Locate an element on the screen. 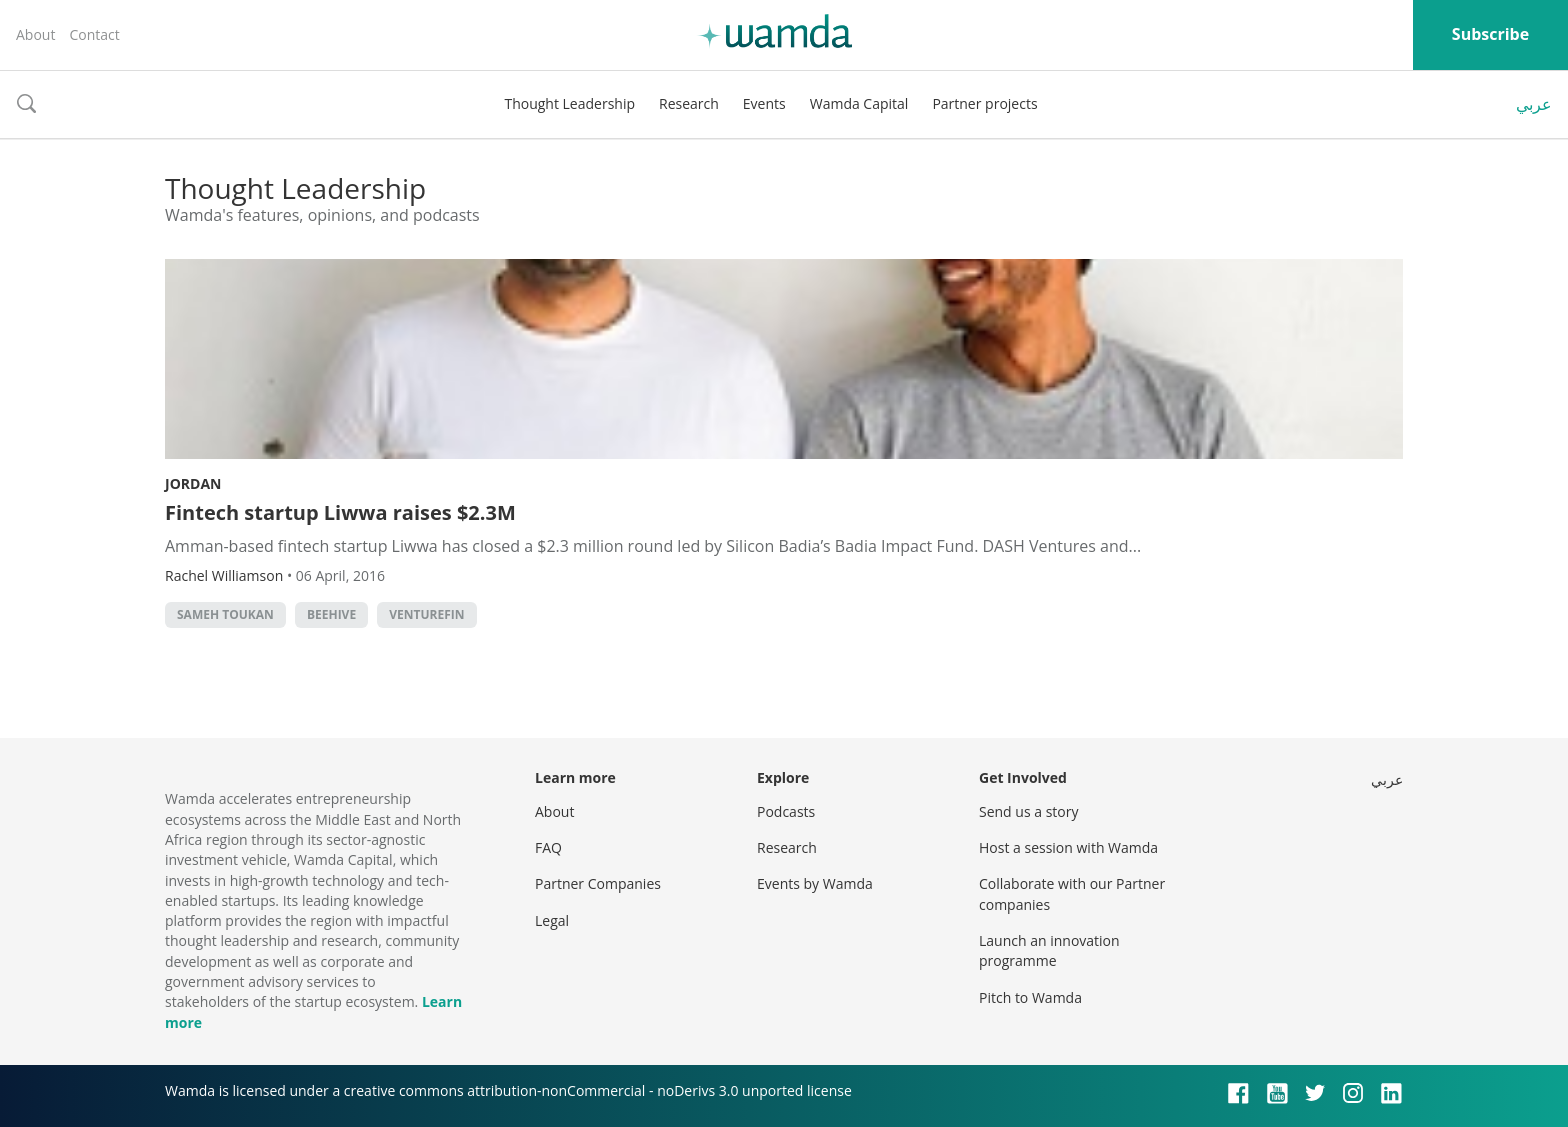  Host a session with Wamda is located at coordinates (1068, 847).